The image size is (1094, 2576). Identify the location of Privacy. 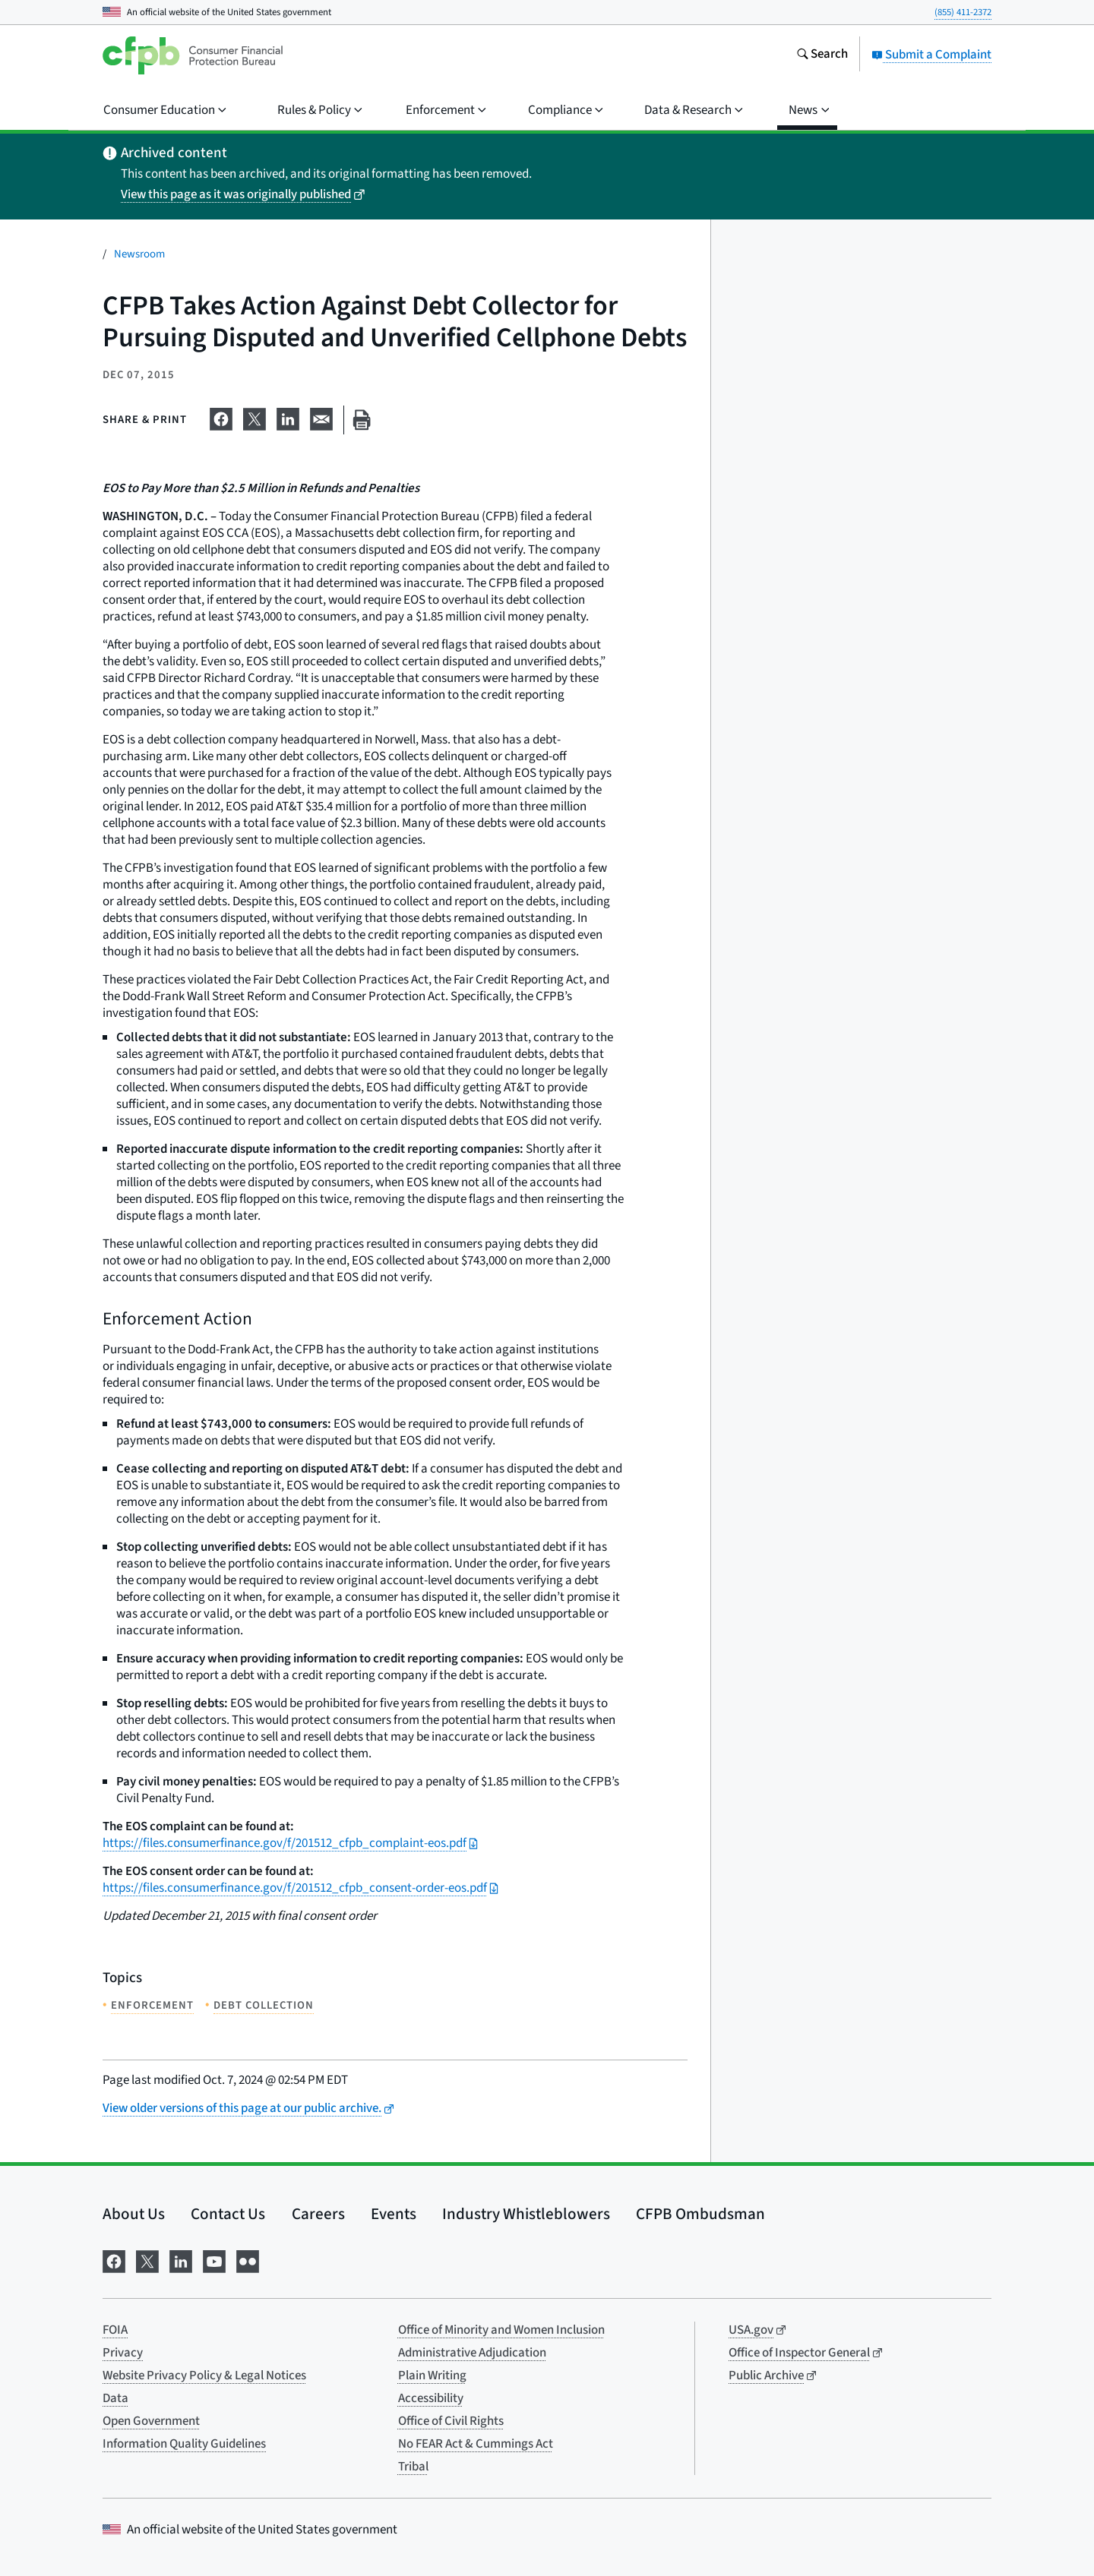
(123, 2353).